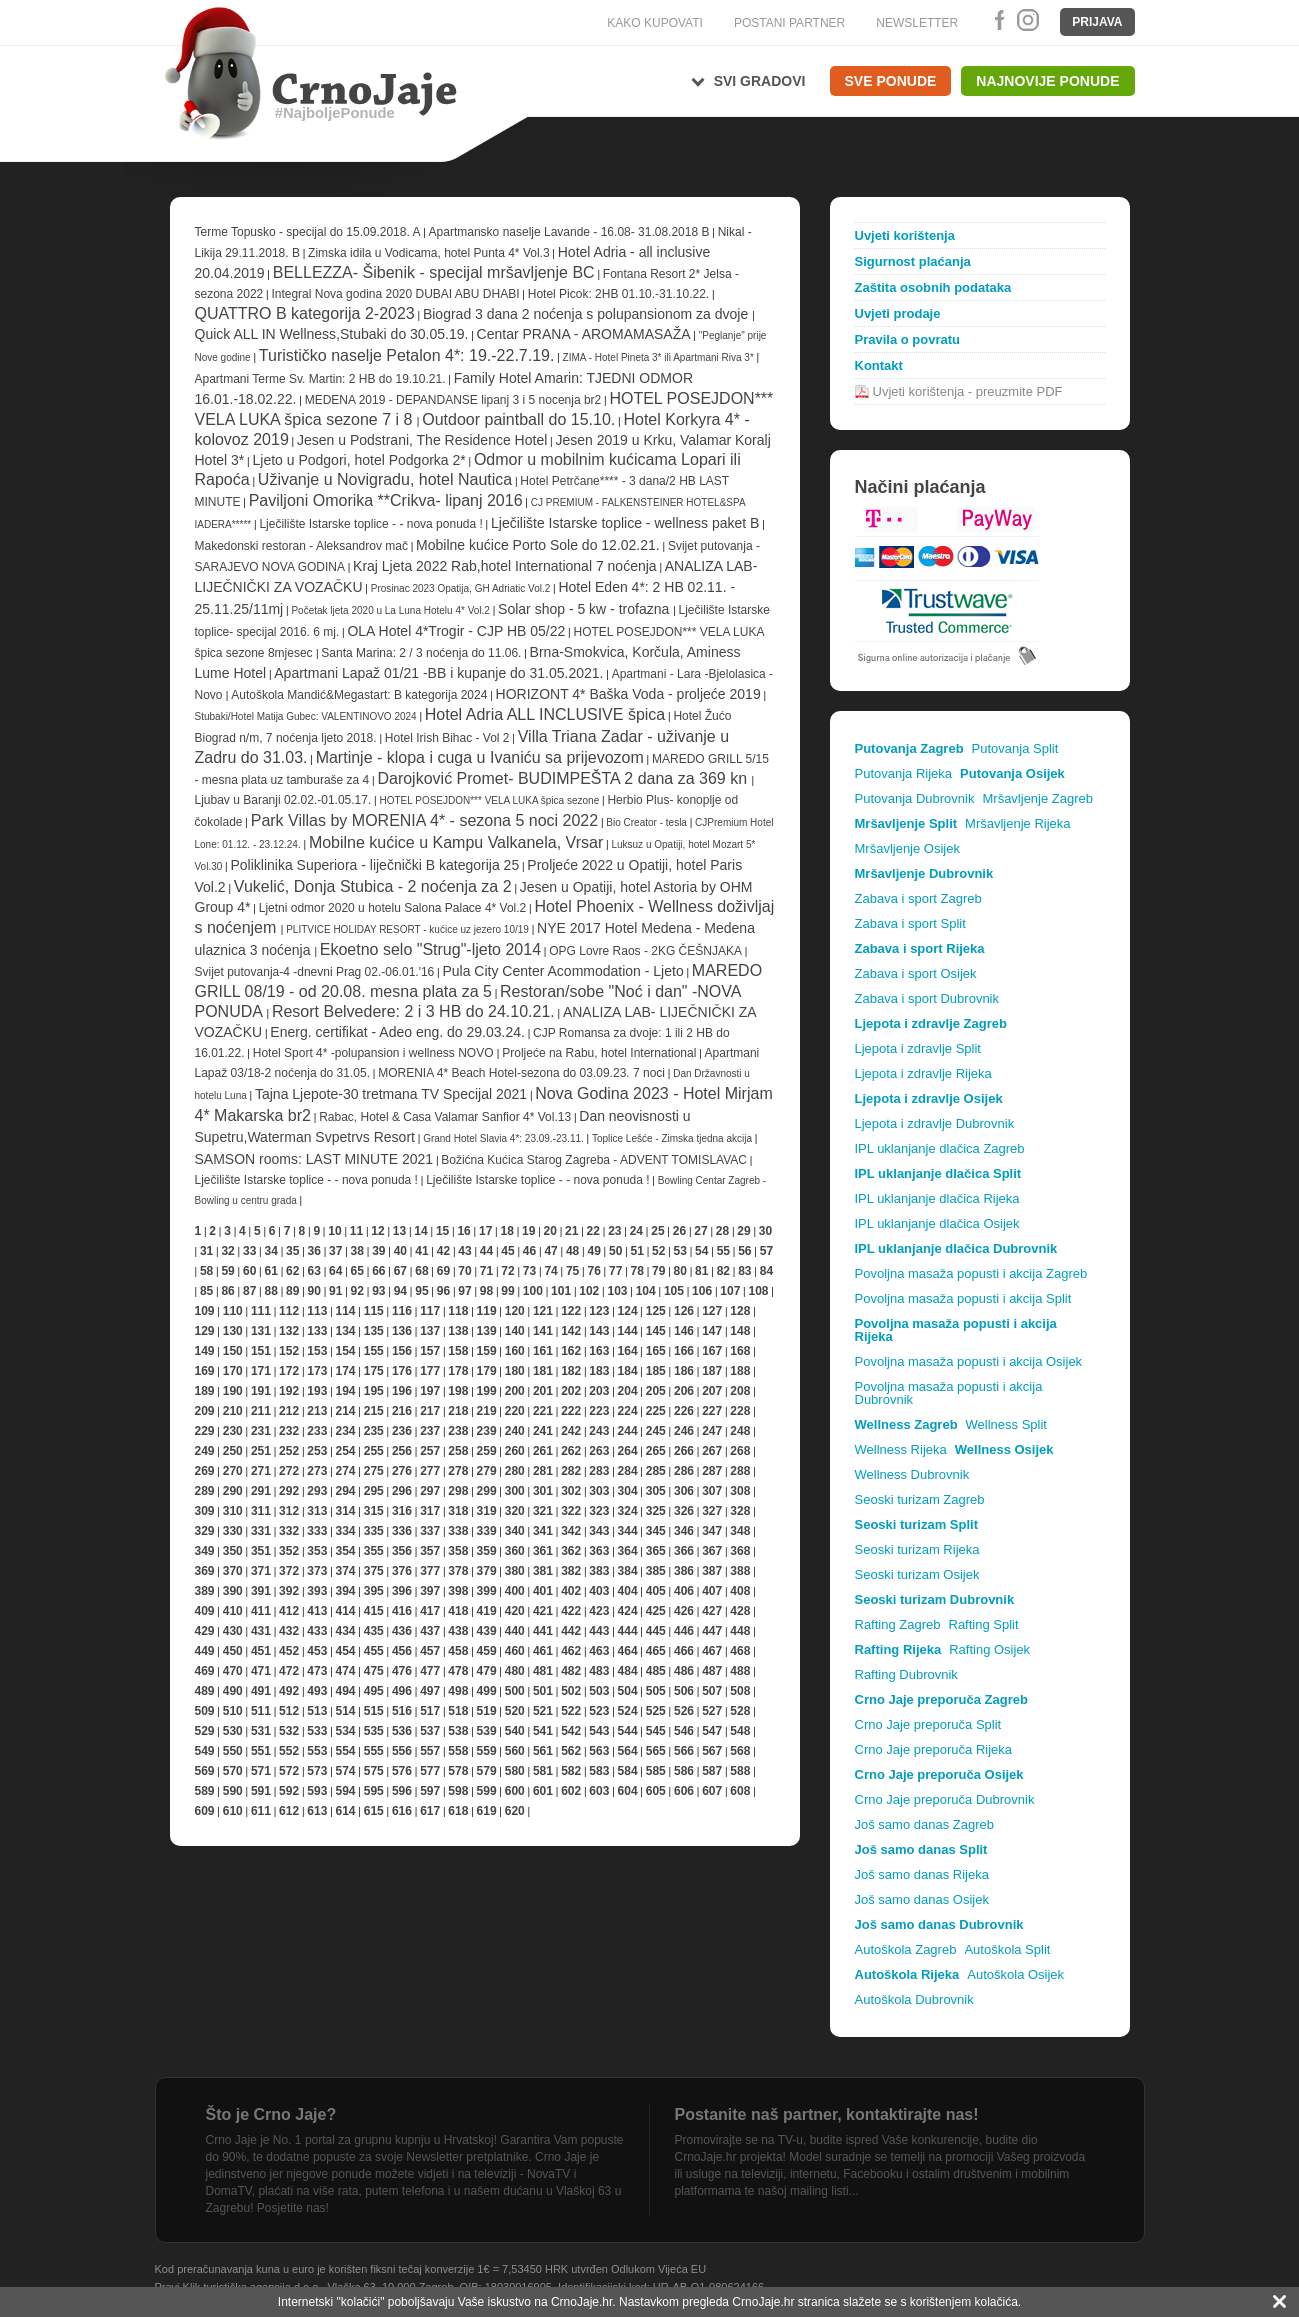  I want to click on 266, so click(684, 1451).